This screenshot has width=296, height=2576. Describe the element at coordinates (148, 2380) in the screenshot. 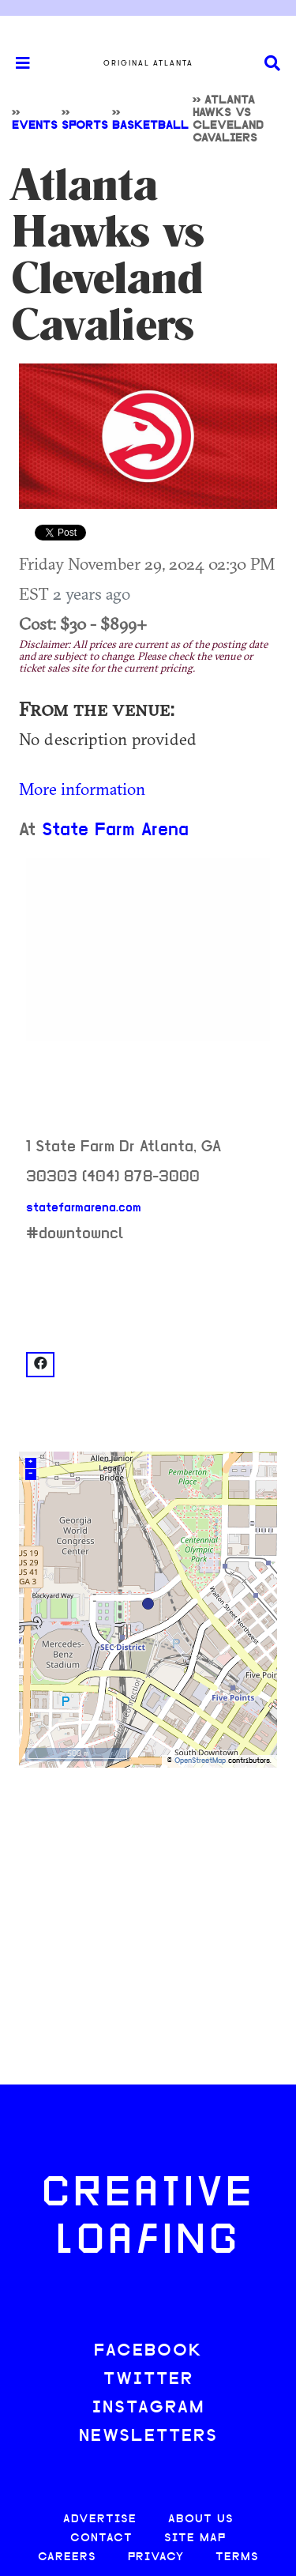

I see `TWITTER` at that location.